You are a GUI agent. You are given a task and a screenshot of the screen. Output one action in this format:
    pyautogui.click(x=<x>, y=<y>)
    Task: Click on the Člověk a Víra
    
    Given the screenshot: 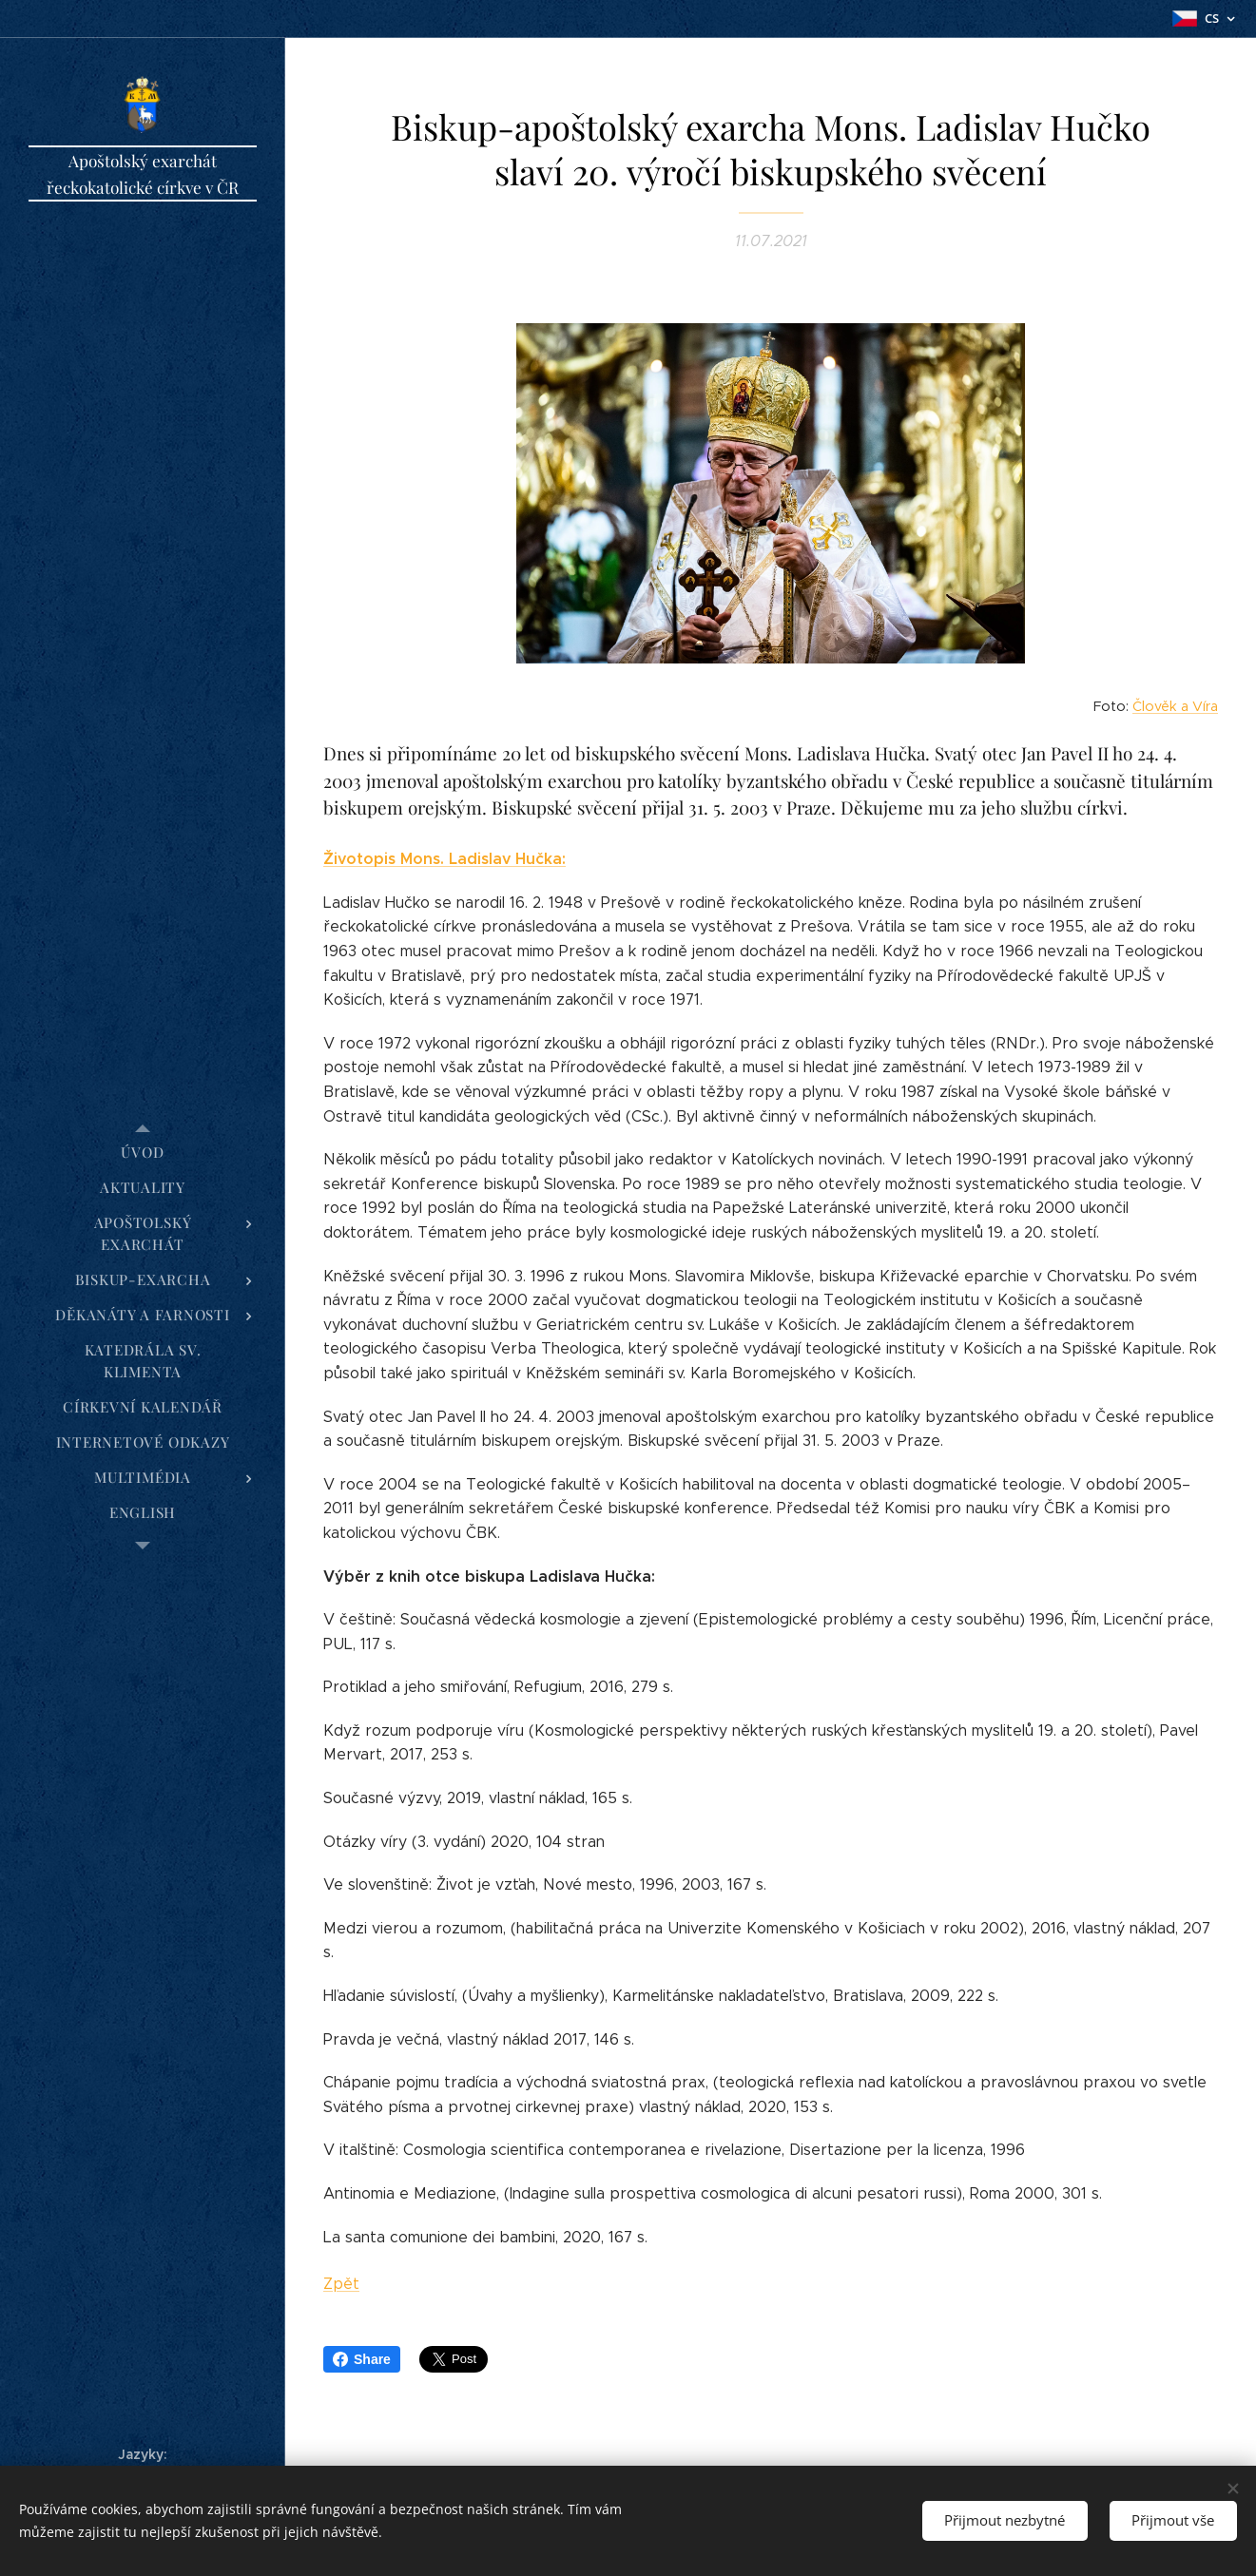 What is the action you would take?
    pyautogui.click(x=1175, y=706)
    